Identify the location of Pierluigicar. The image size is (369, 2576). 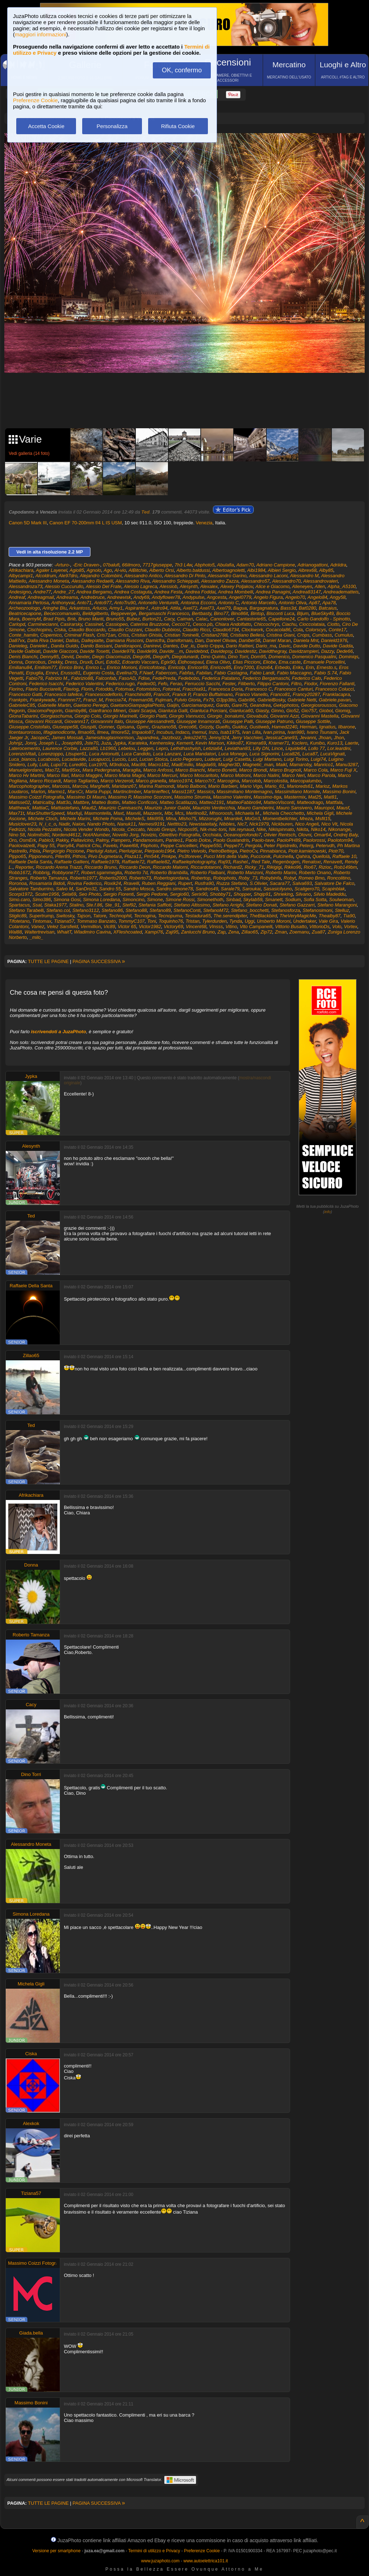
(130, 851).